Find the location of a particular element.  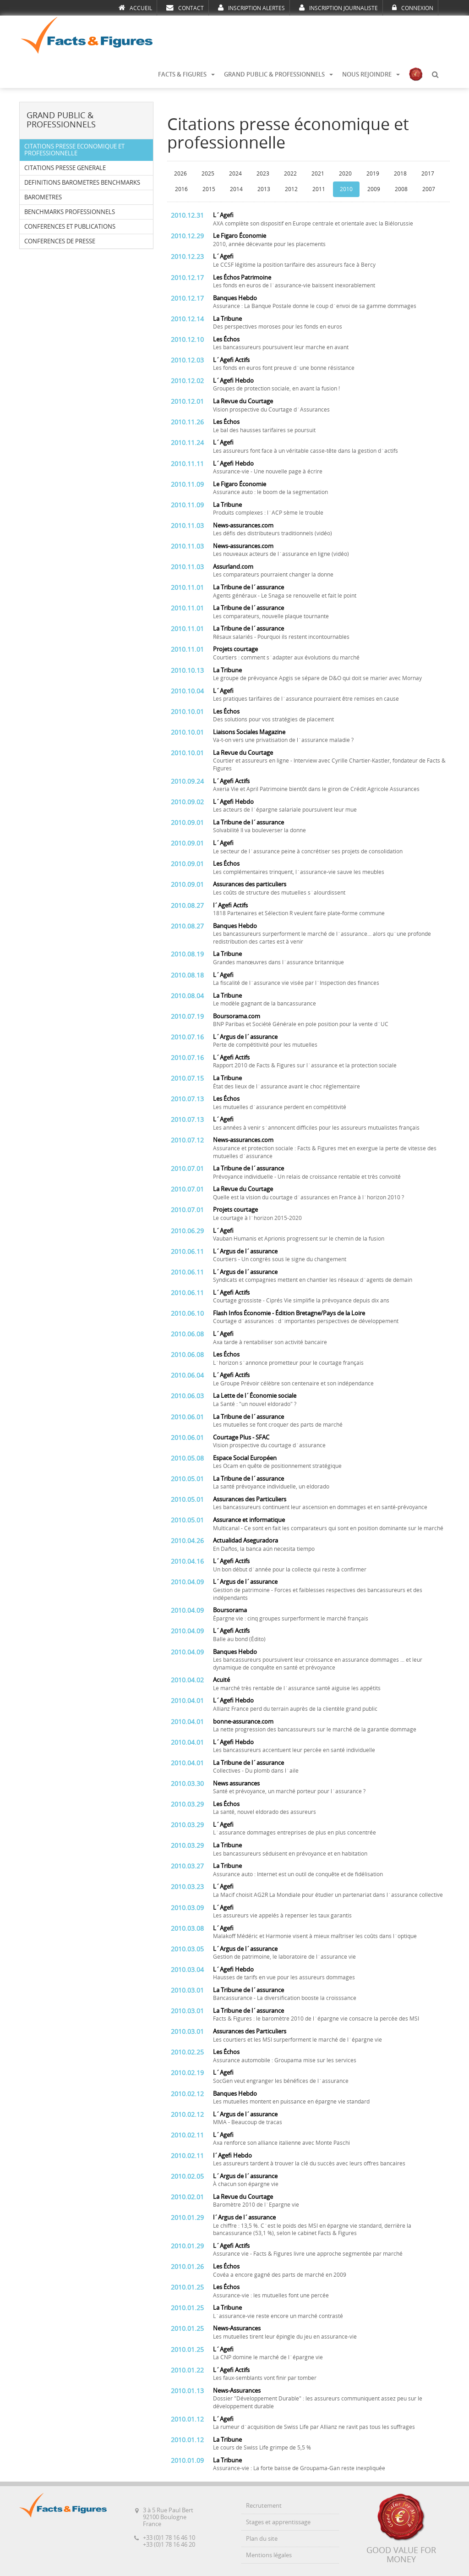

2014 is located at coordinates (236, 189).